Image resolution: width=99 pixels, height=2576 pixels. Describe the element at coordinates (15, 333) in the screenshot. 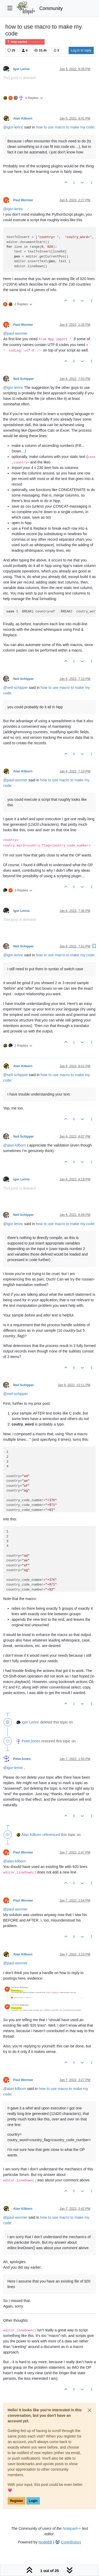

I see `@ [Profile: paul-wormer]` at that location.